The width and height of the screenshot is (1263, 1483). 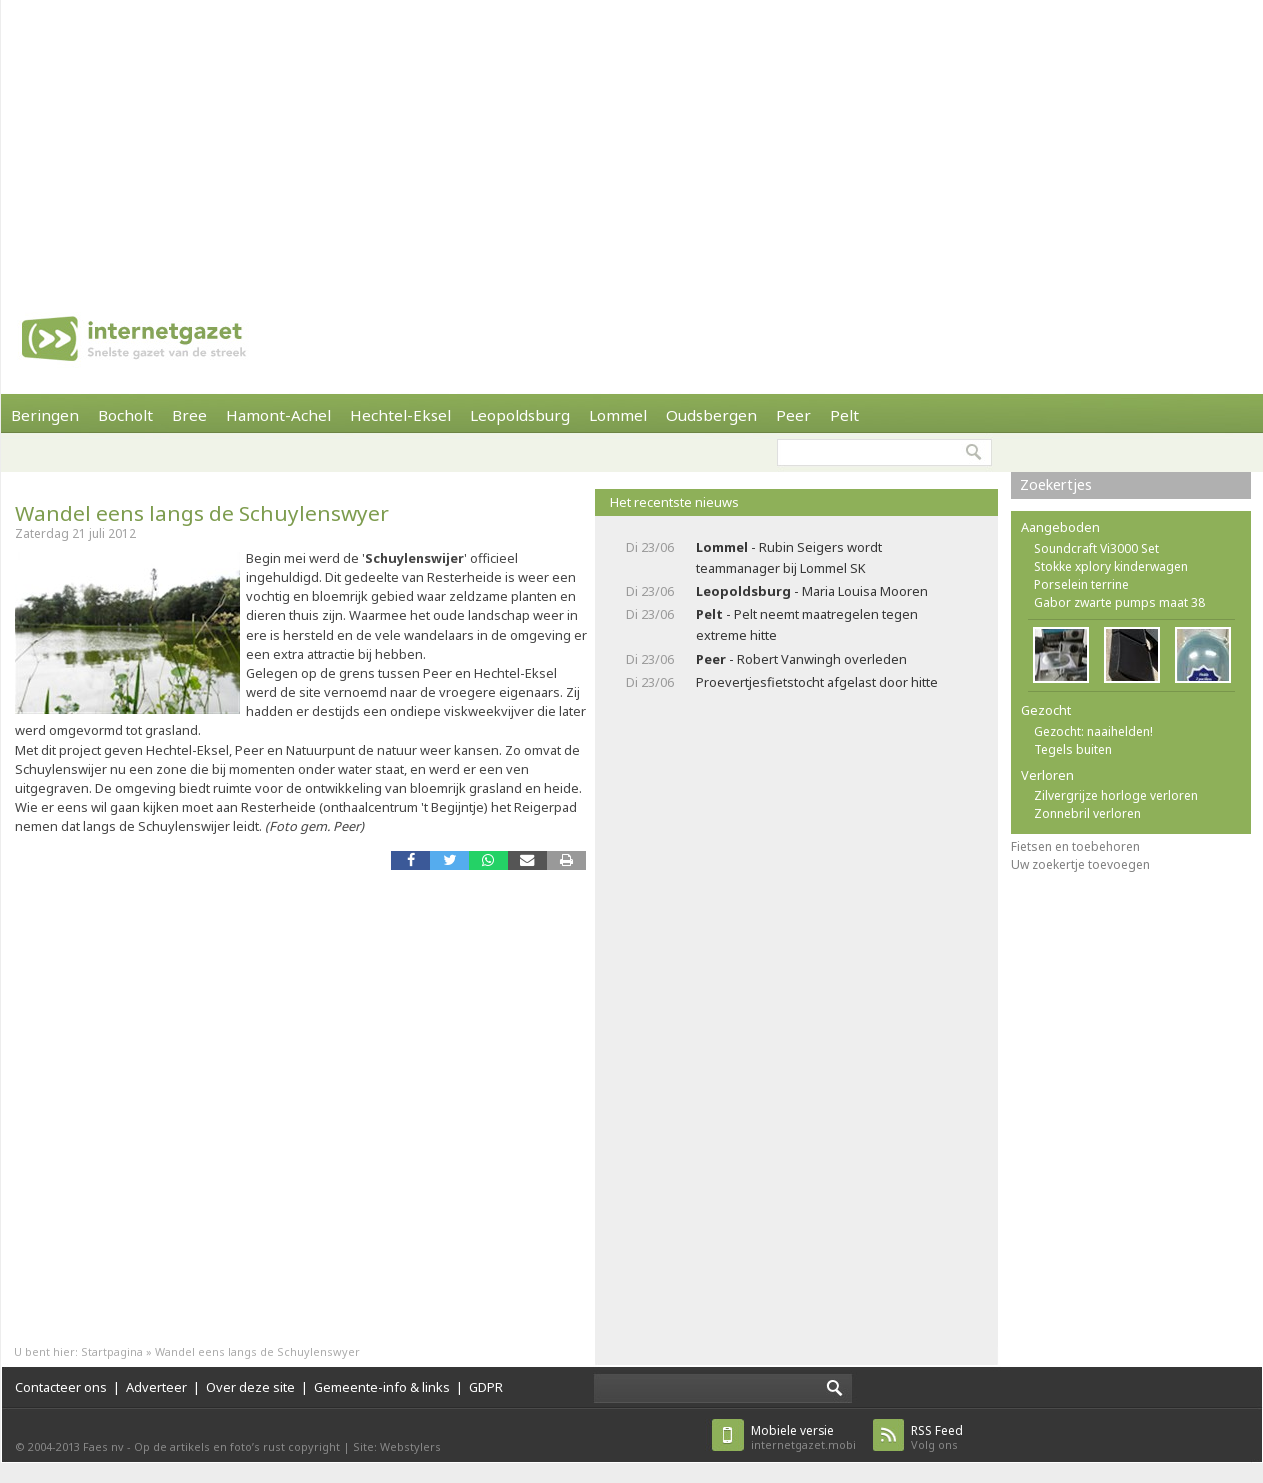 I want to click on internetgazet.mobi, so click(x=803, y=1437).